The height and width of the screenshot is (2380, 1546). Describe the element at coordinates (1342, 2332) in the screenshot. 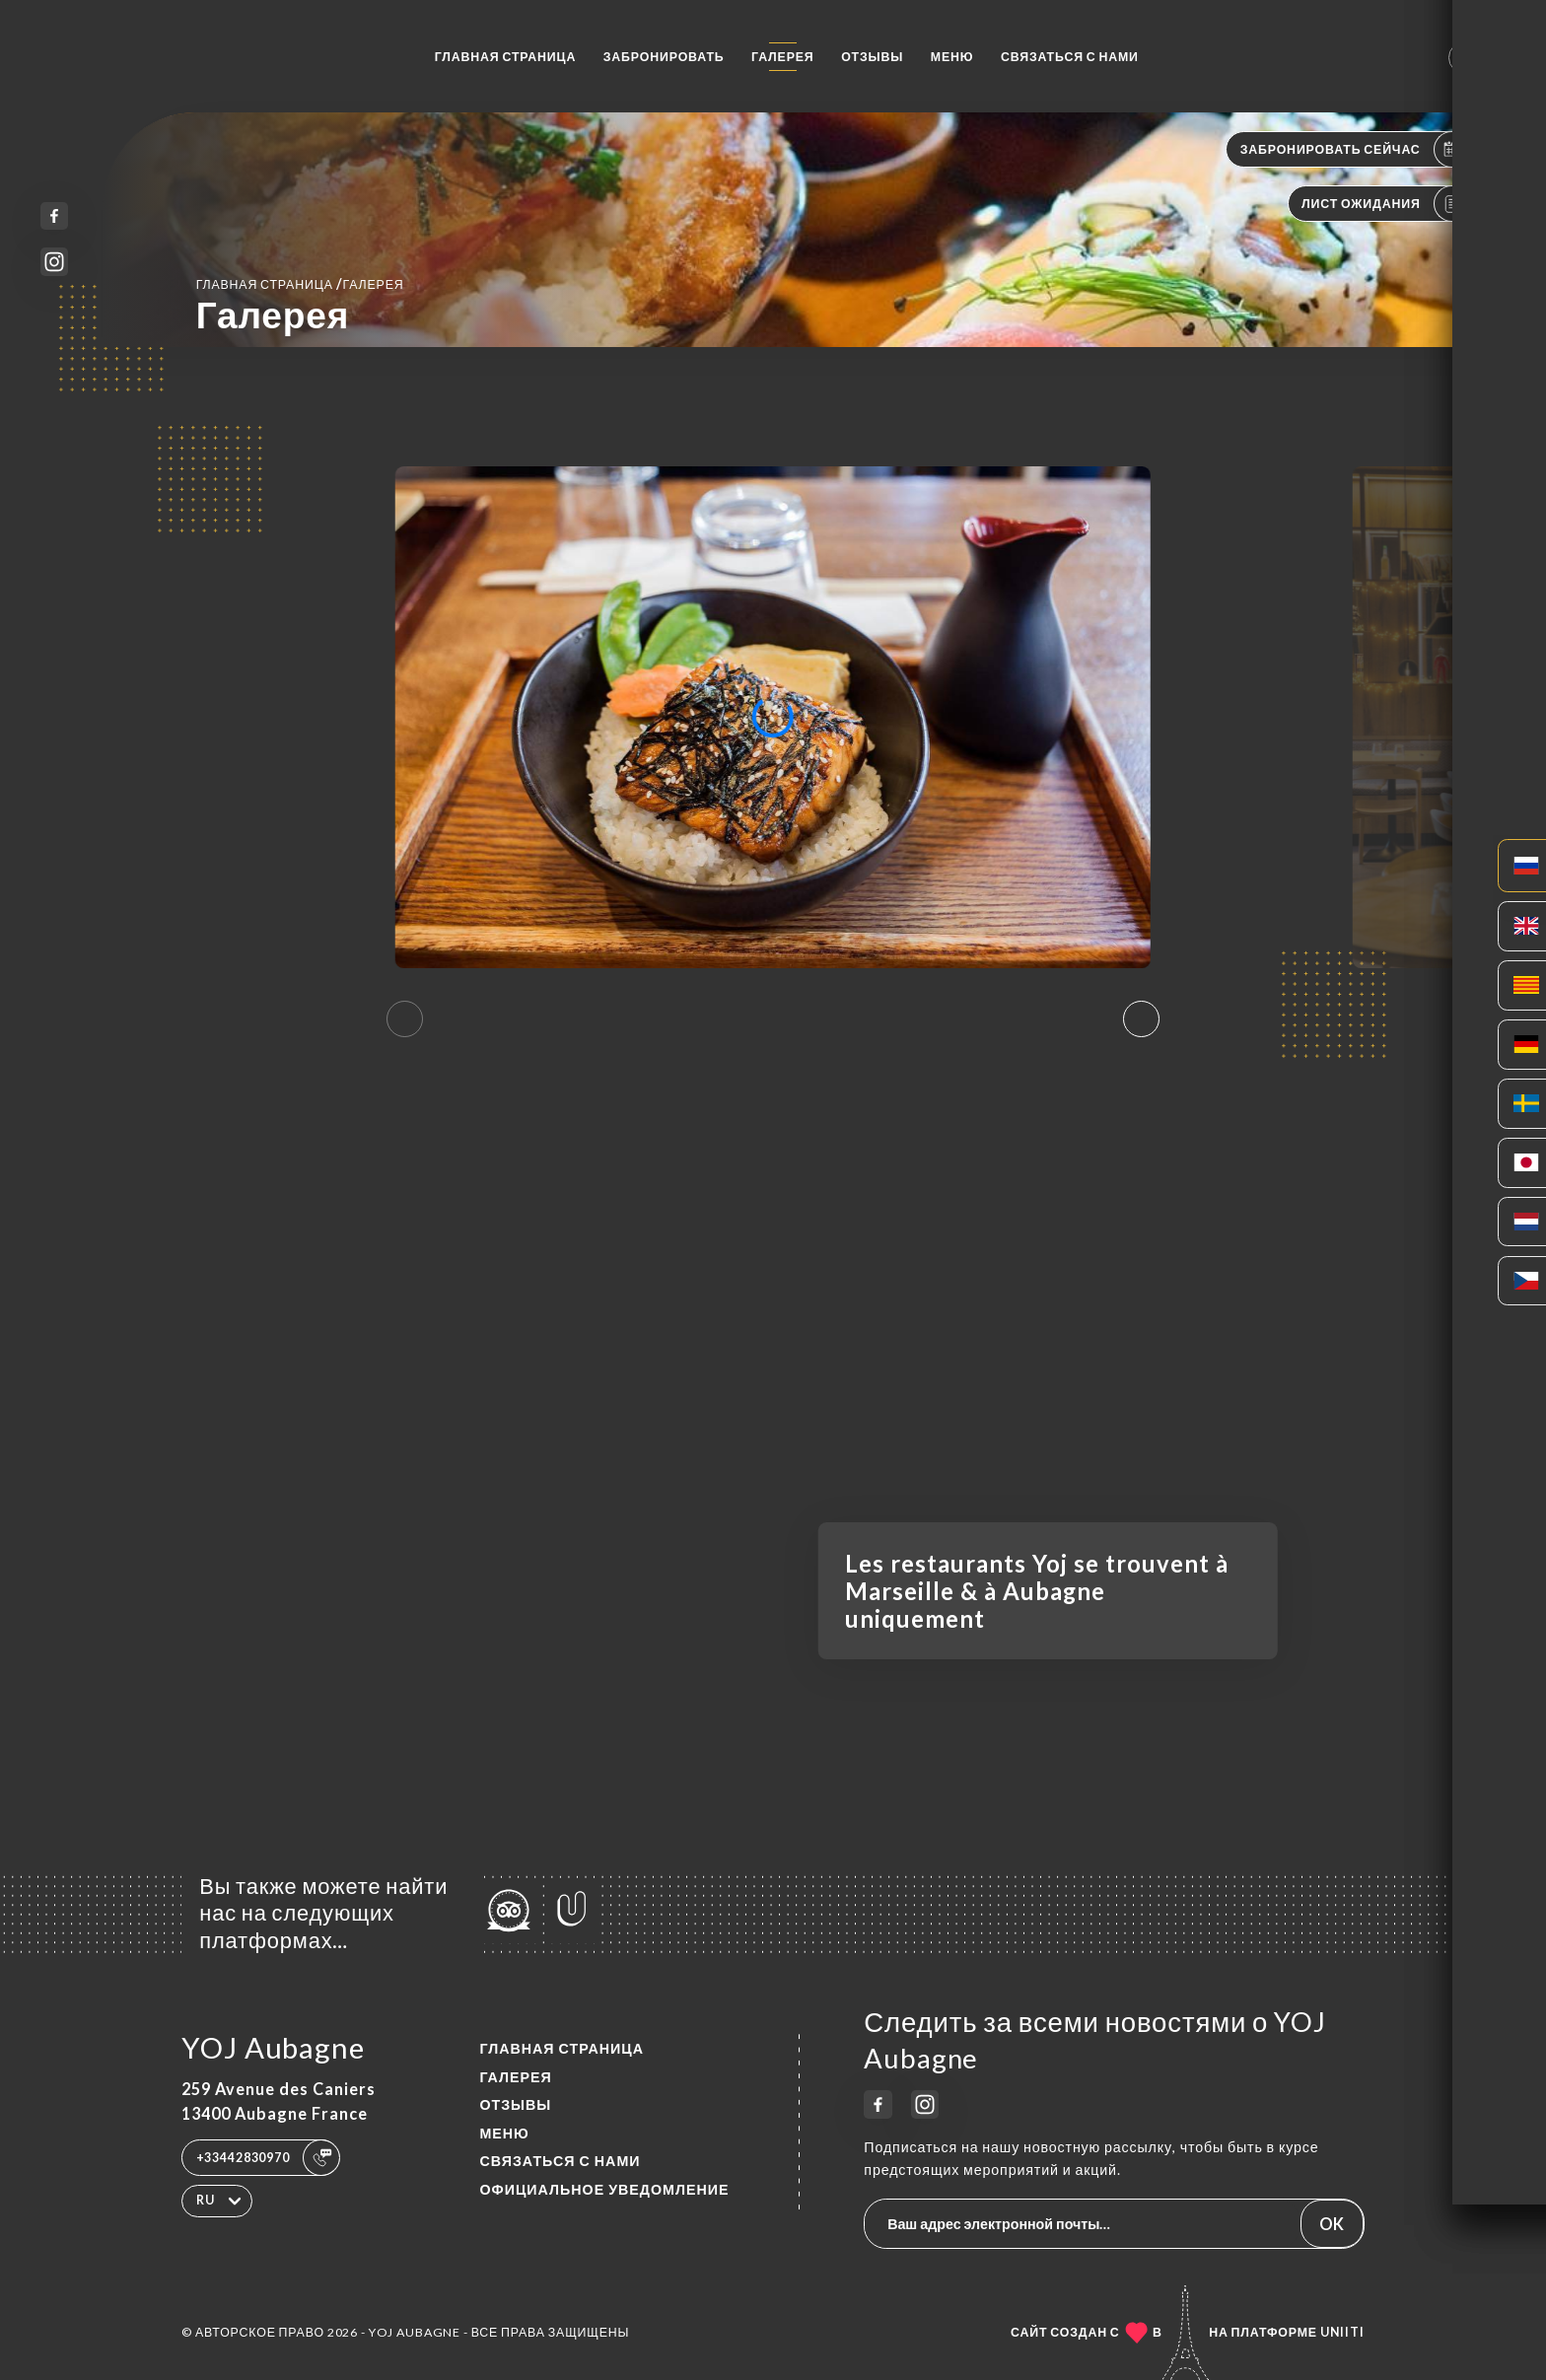

I see `Uniiti` at that location.